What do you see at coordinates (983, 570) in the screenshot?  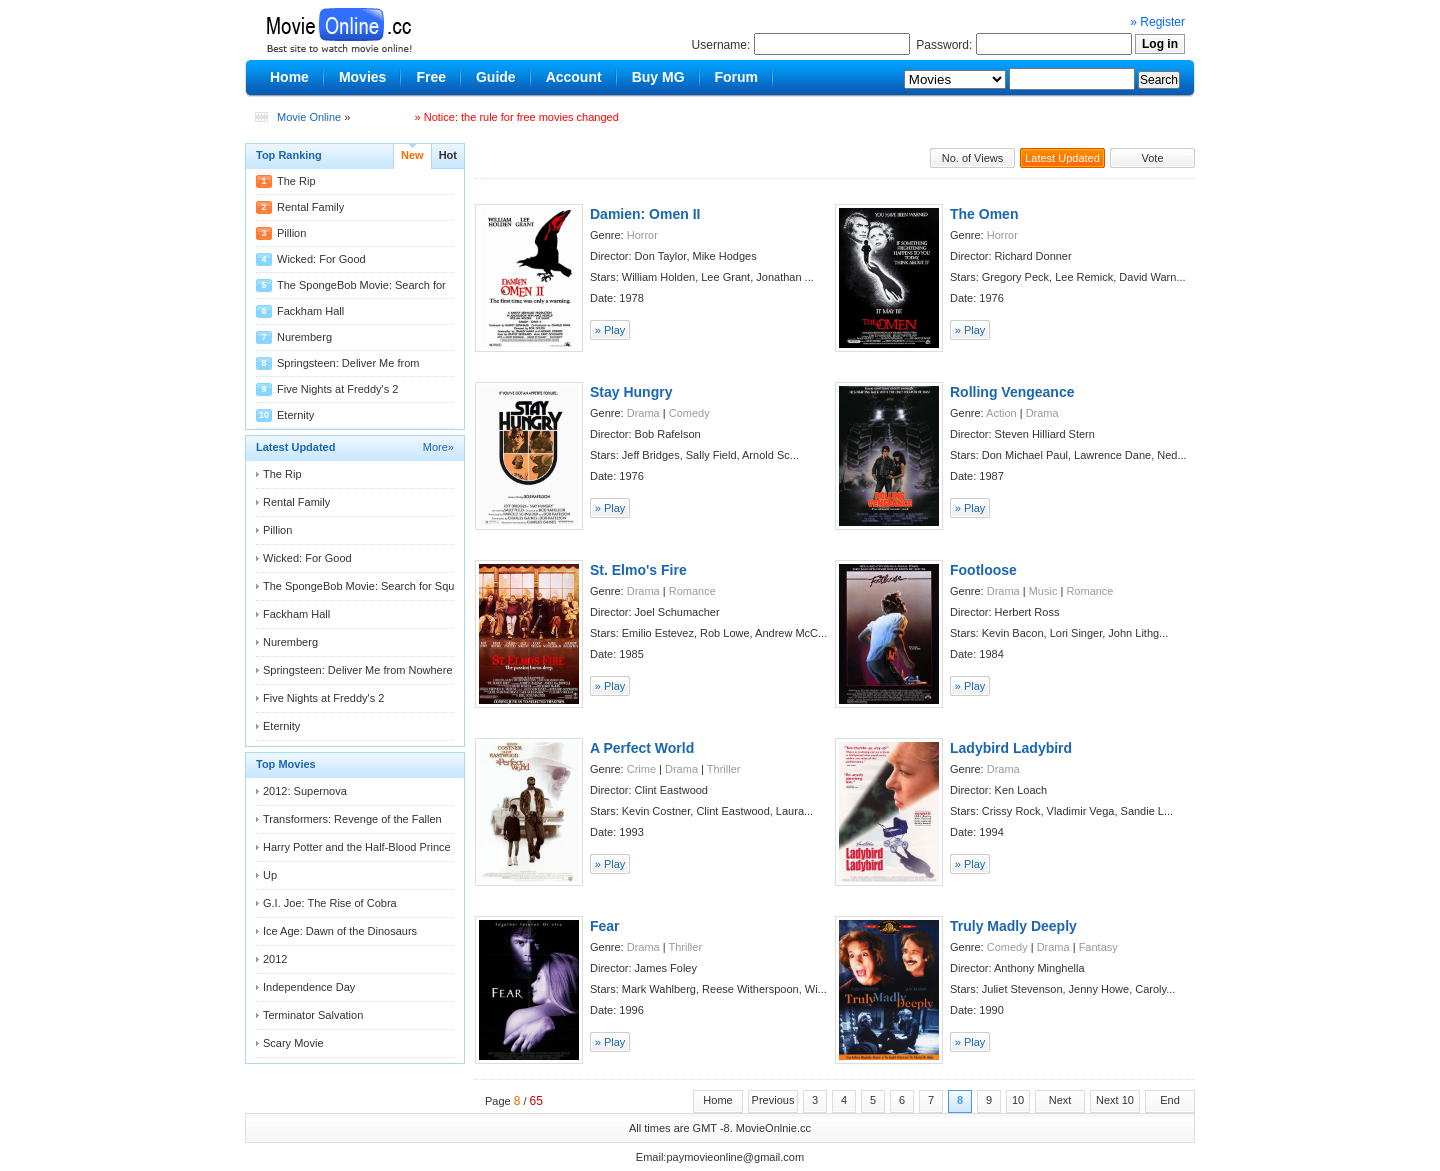 I see `Footloose` at bounding box center [983, 570].